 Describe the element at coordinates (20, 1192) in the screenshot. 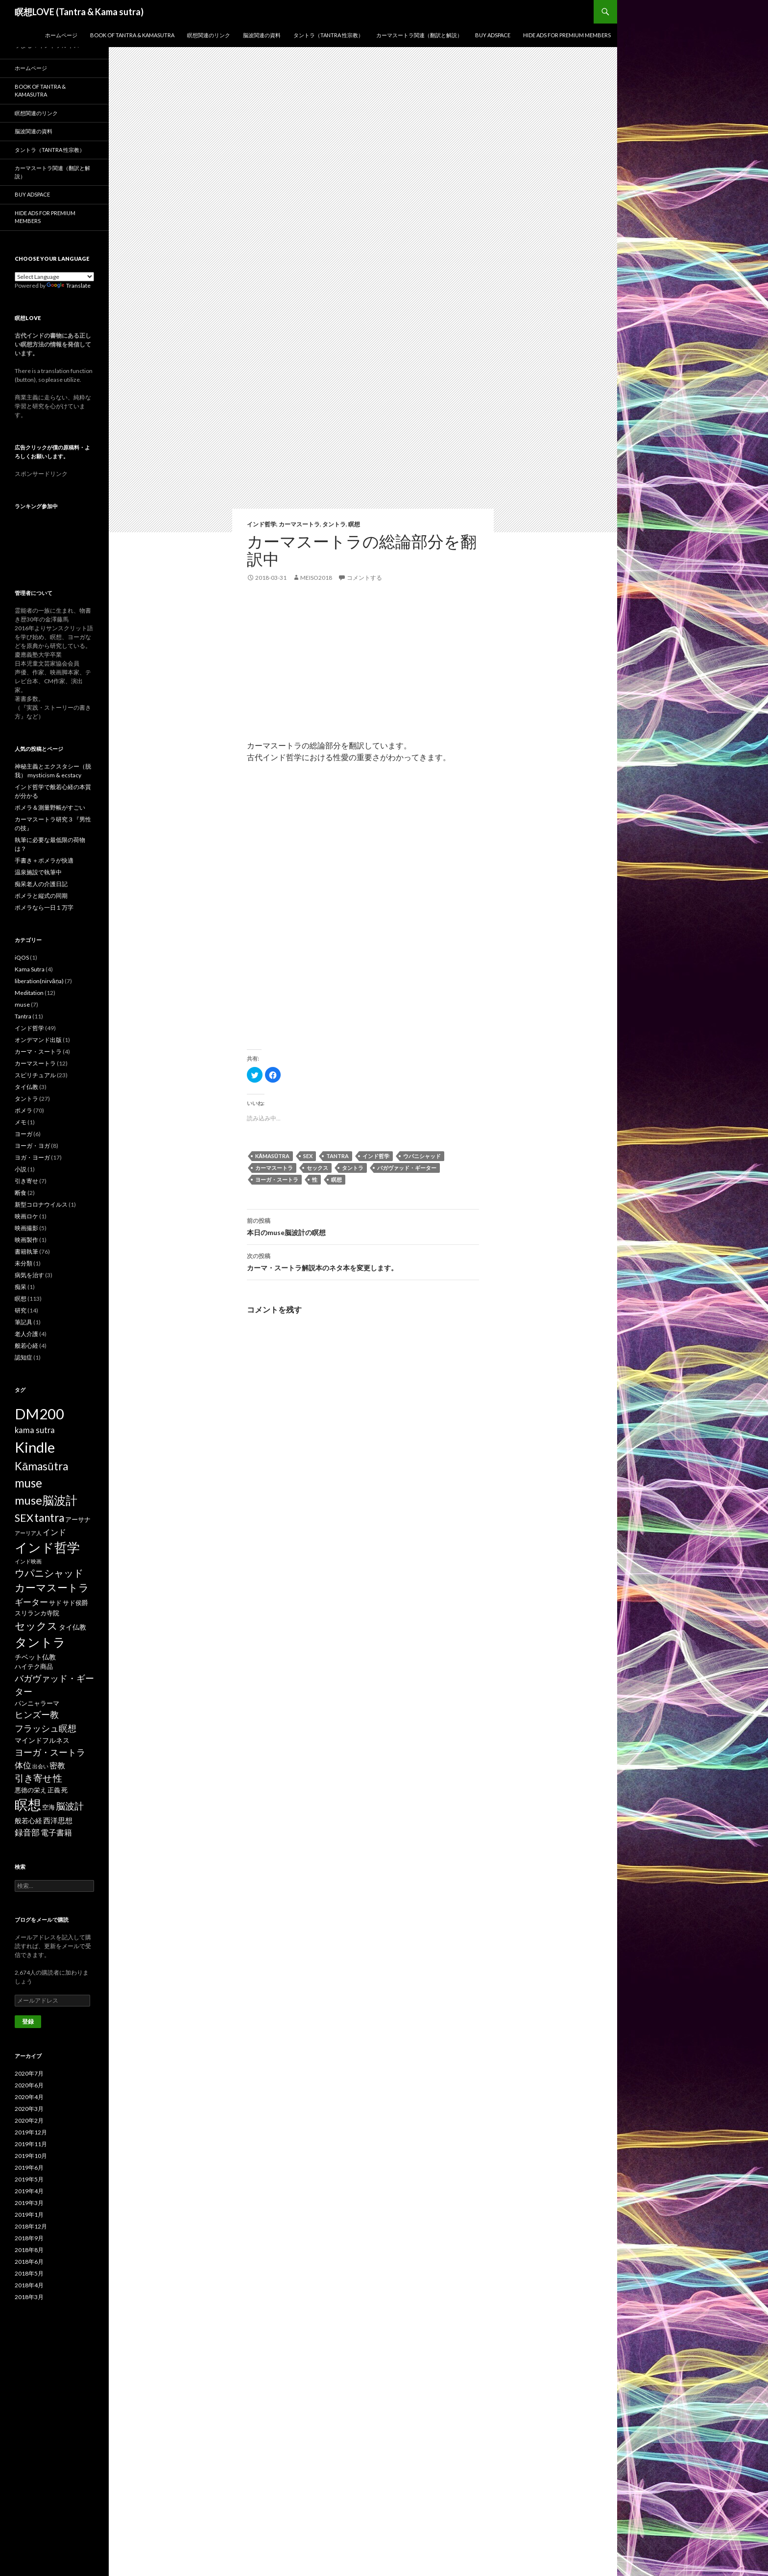

I see `断食` at that location.